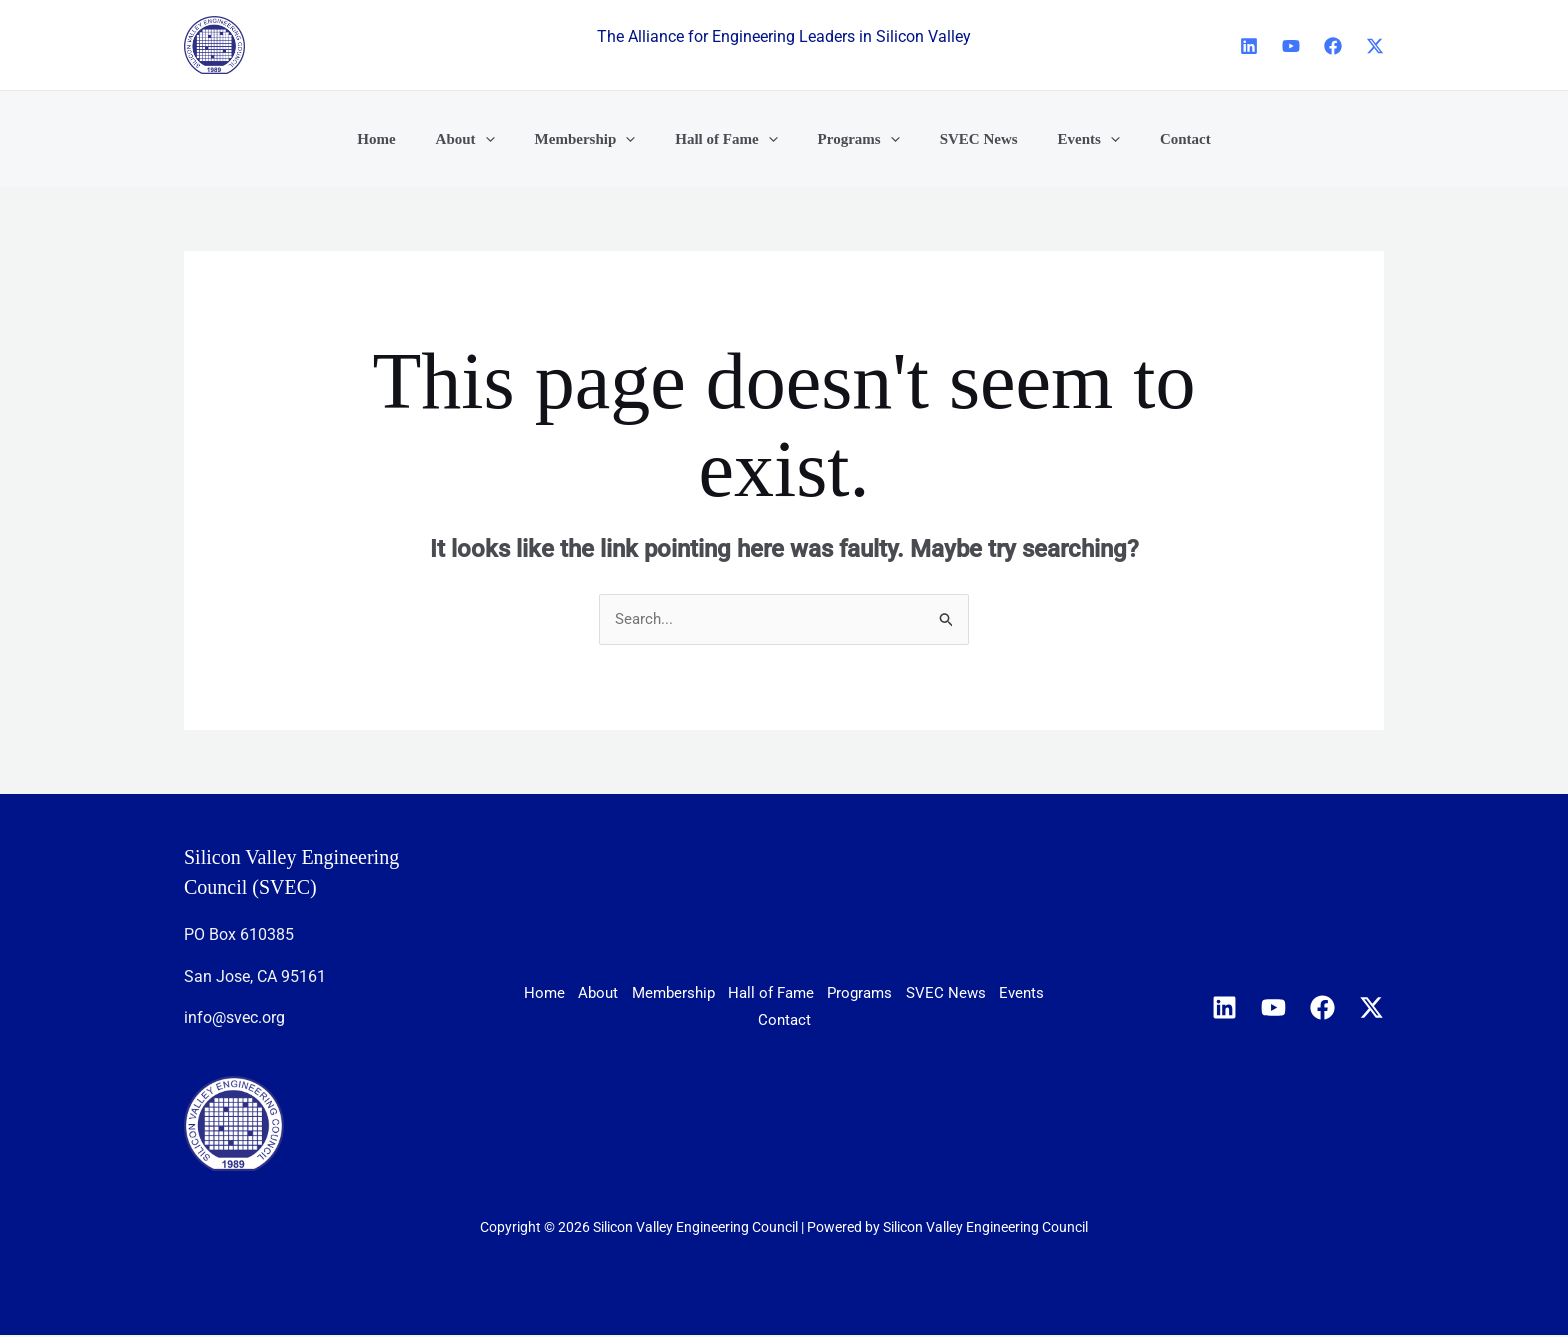 This screenshot has height=1337, width=1568. What do you see at coordinates (1375, 46) in the screenshot?
I see `[X]` at bounding box center [1375, 46].